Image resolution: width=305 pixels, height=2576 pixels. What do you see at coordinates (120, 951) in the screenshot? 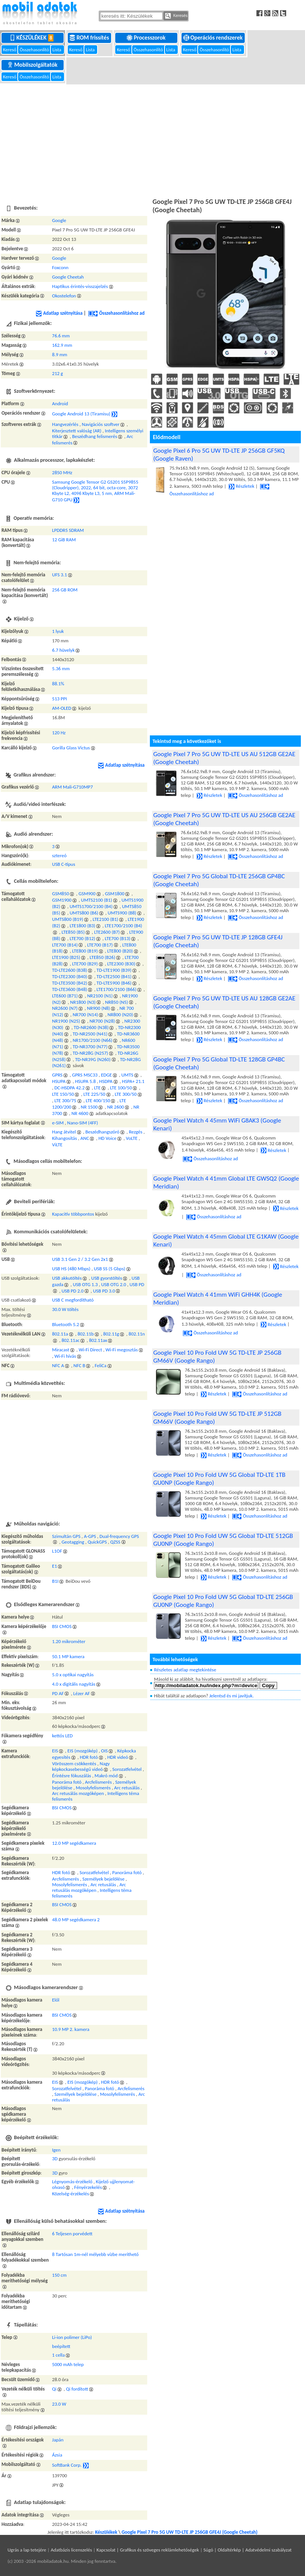
I see `LTE800 (B20)` at bounding box center [120, 951].